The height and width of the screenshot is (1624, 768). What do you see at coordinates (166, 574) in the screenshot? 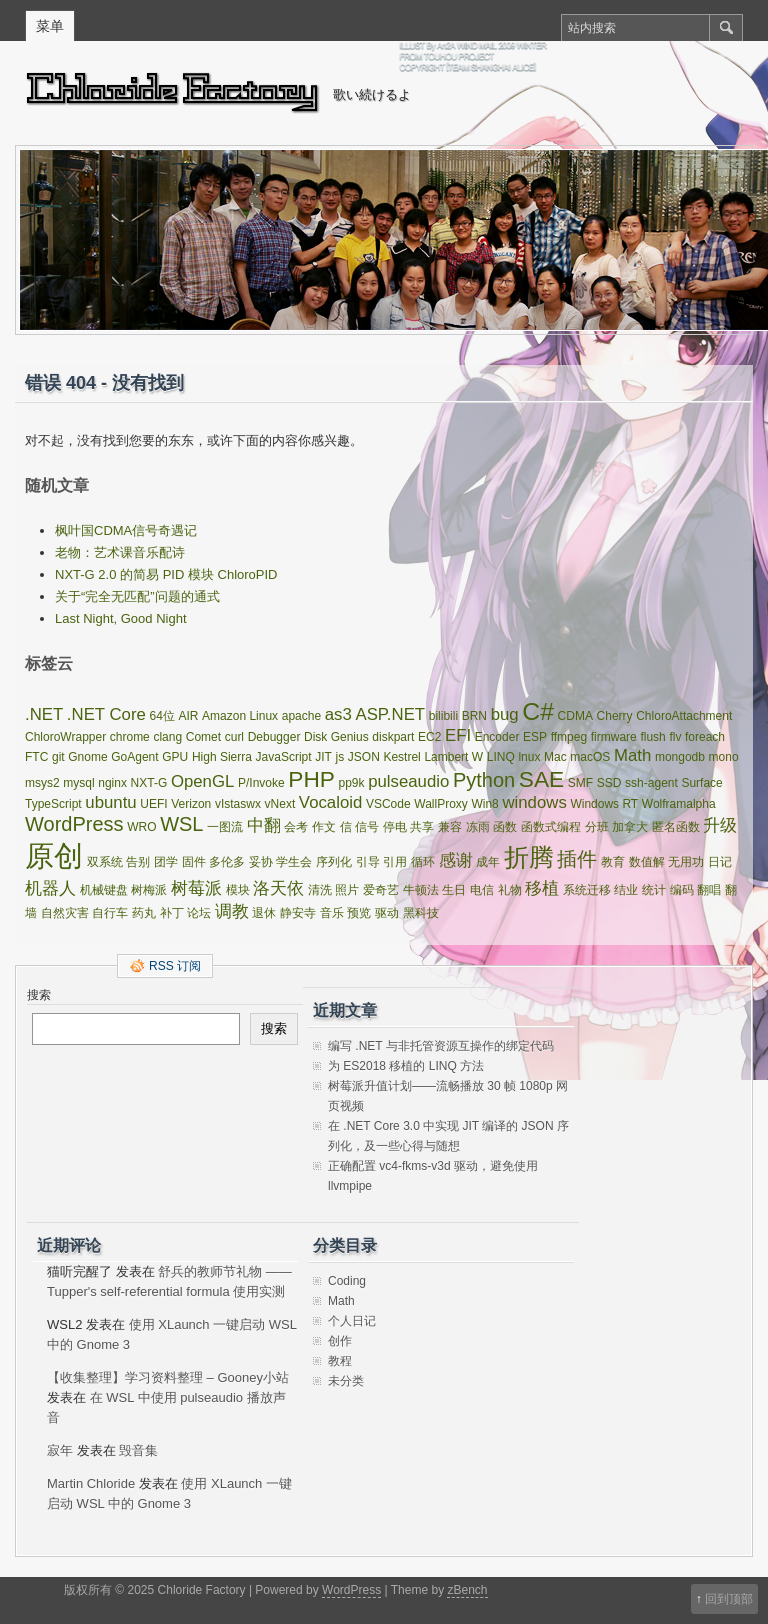
I see `NXT-G 2.0 的简易 PID 模块 ChloroPID` at bounding box center [166, 574].